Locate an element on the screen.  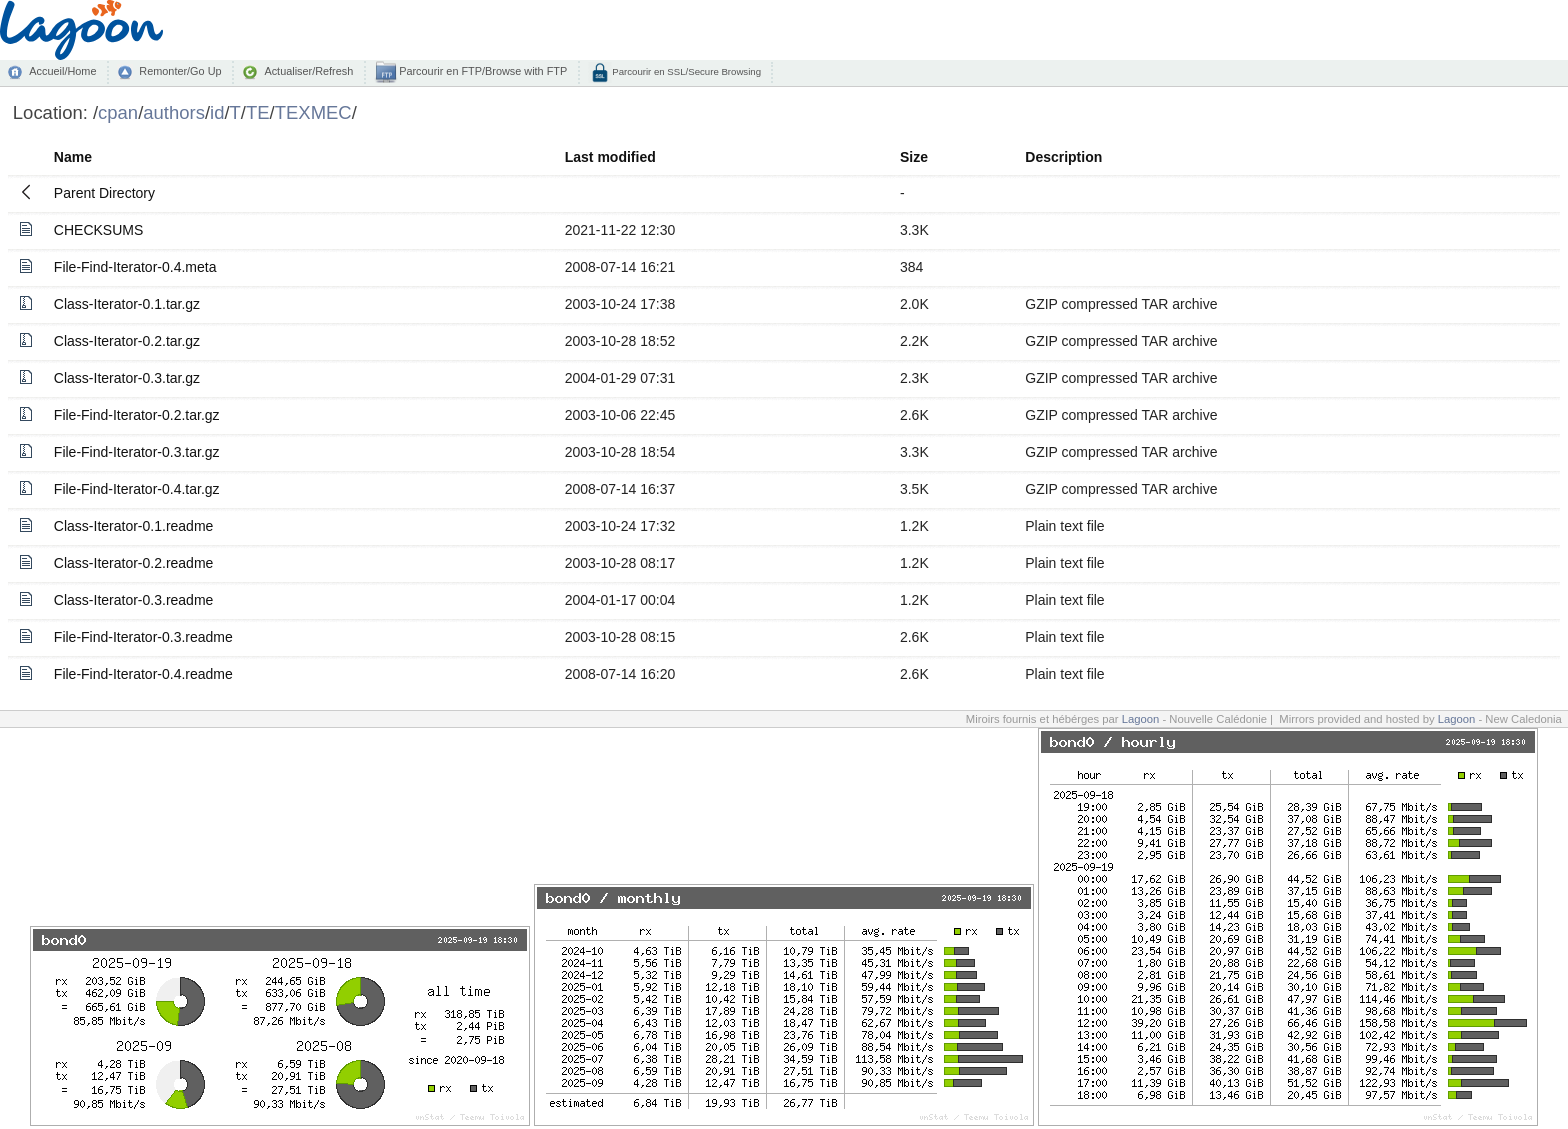
Parcourir en FTP/Browse with FTP is located at coordinates (481, 71).